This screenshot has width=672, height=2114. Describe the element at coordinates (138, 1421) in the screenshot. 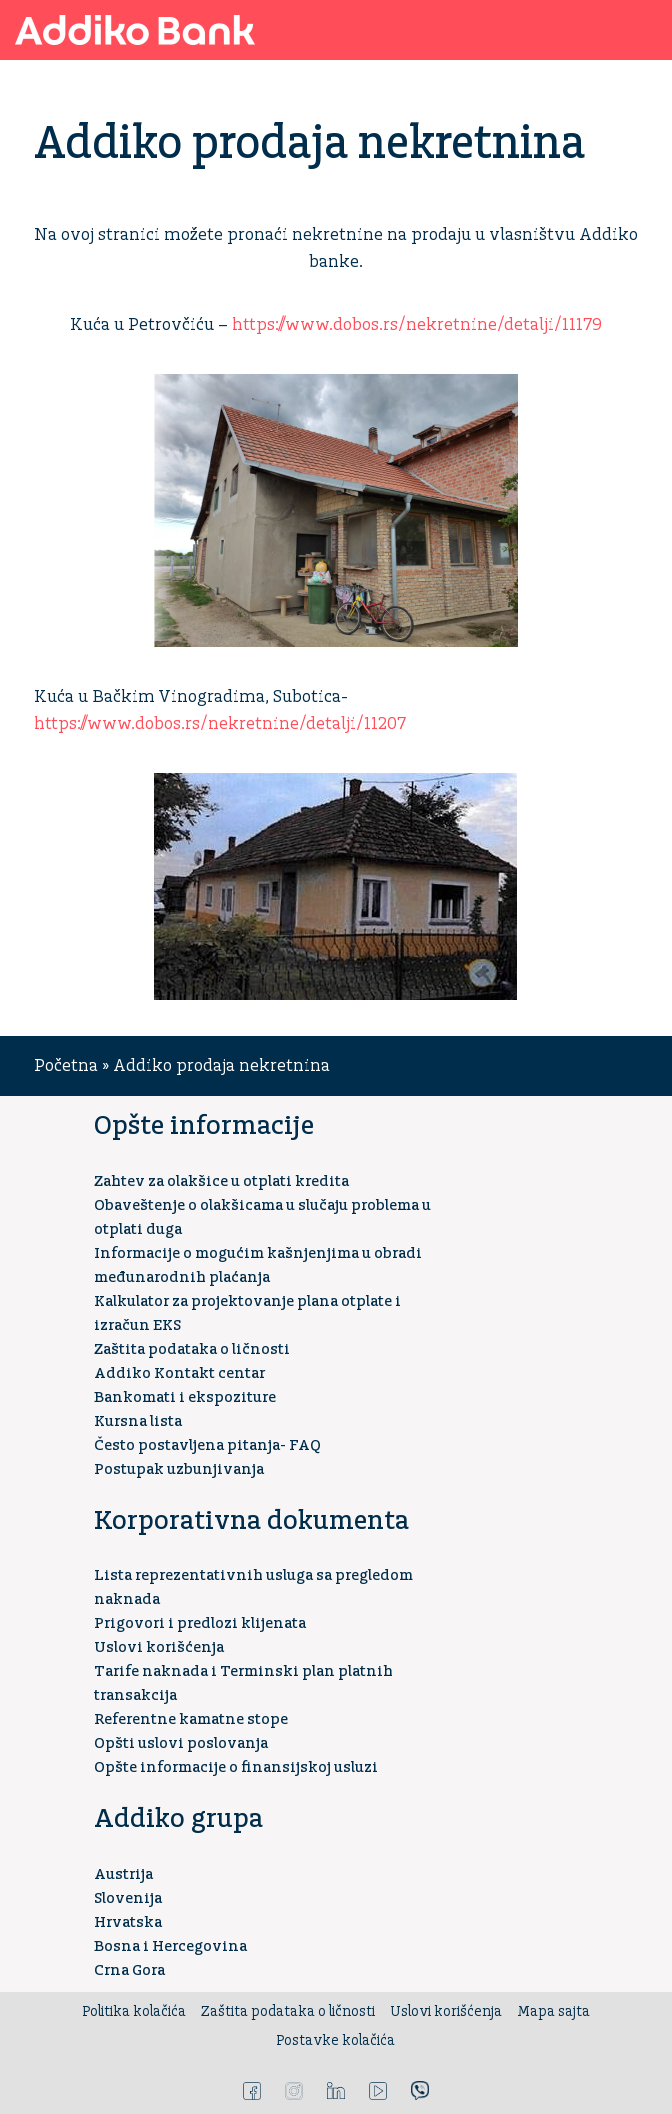

I see `Kursna lista` at that location.